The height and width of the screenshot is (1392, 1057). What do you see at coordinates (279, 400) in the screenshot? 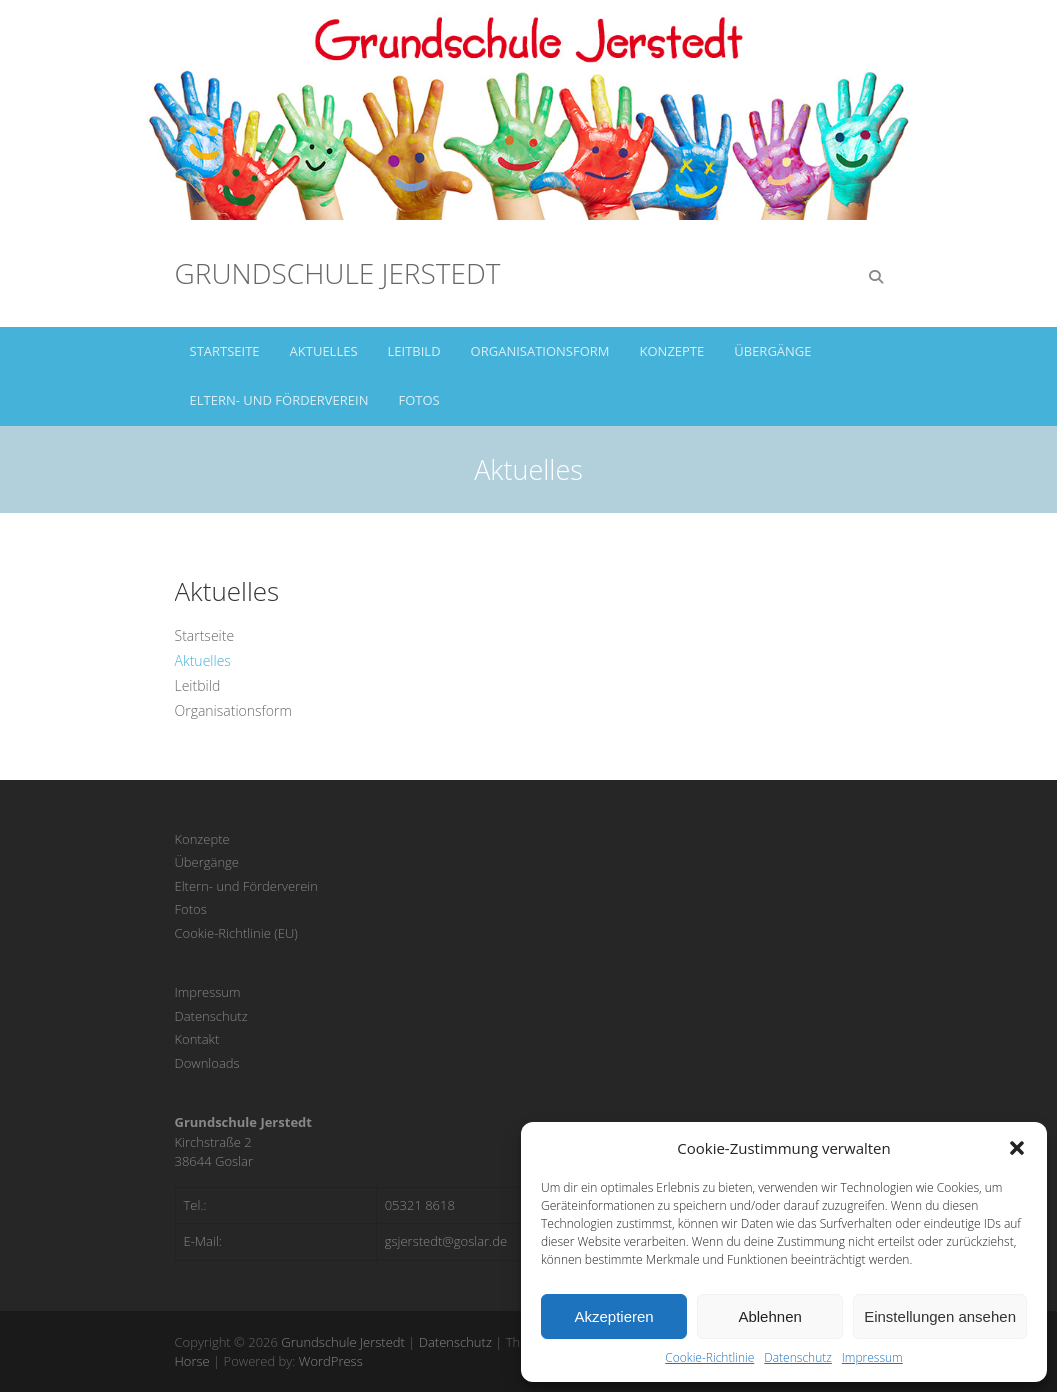
I see `Eltern- und Förderverein` at bounding box center [279, 400].